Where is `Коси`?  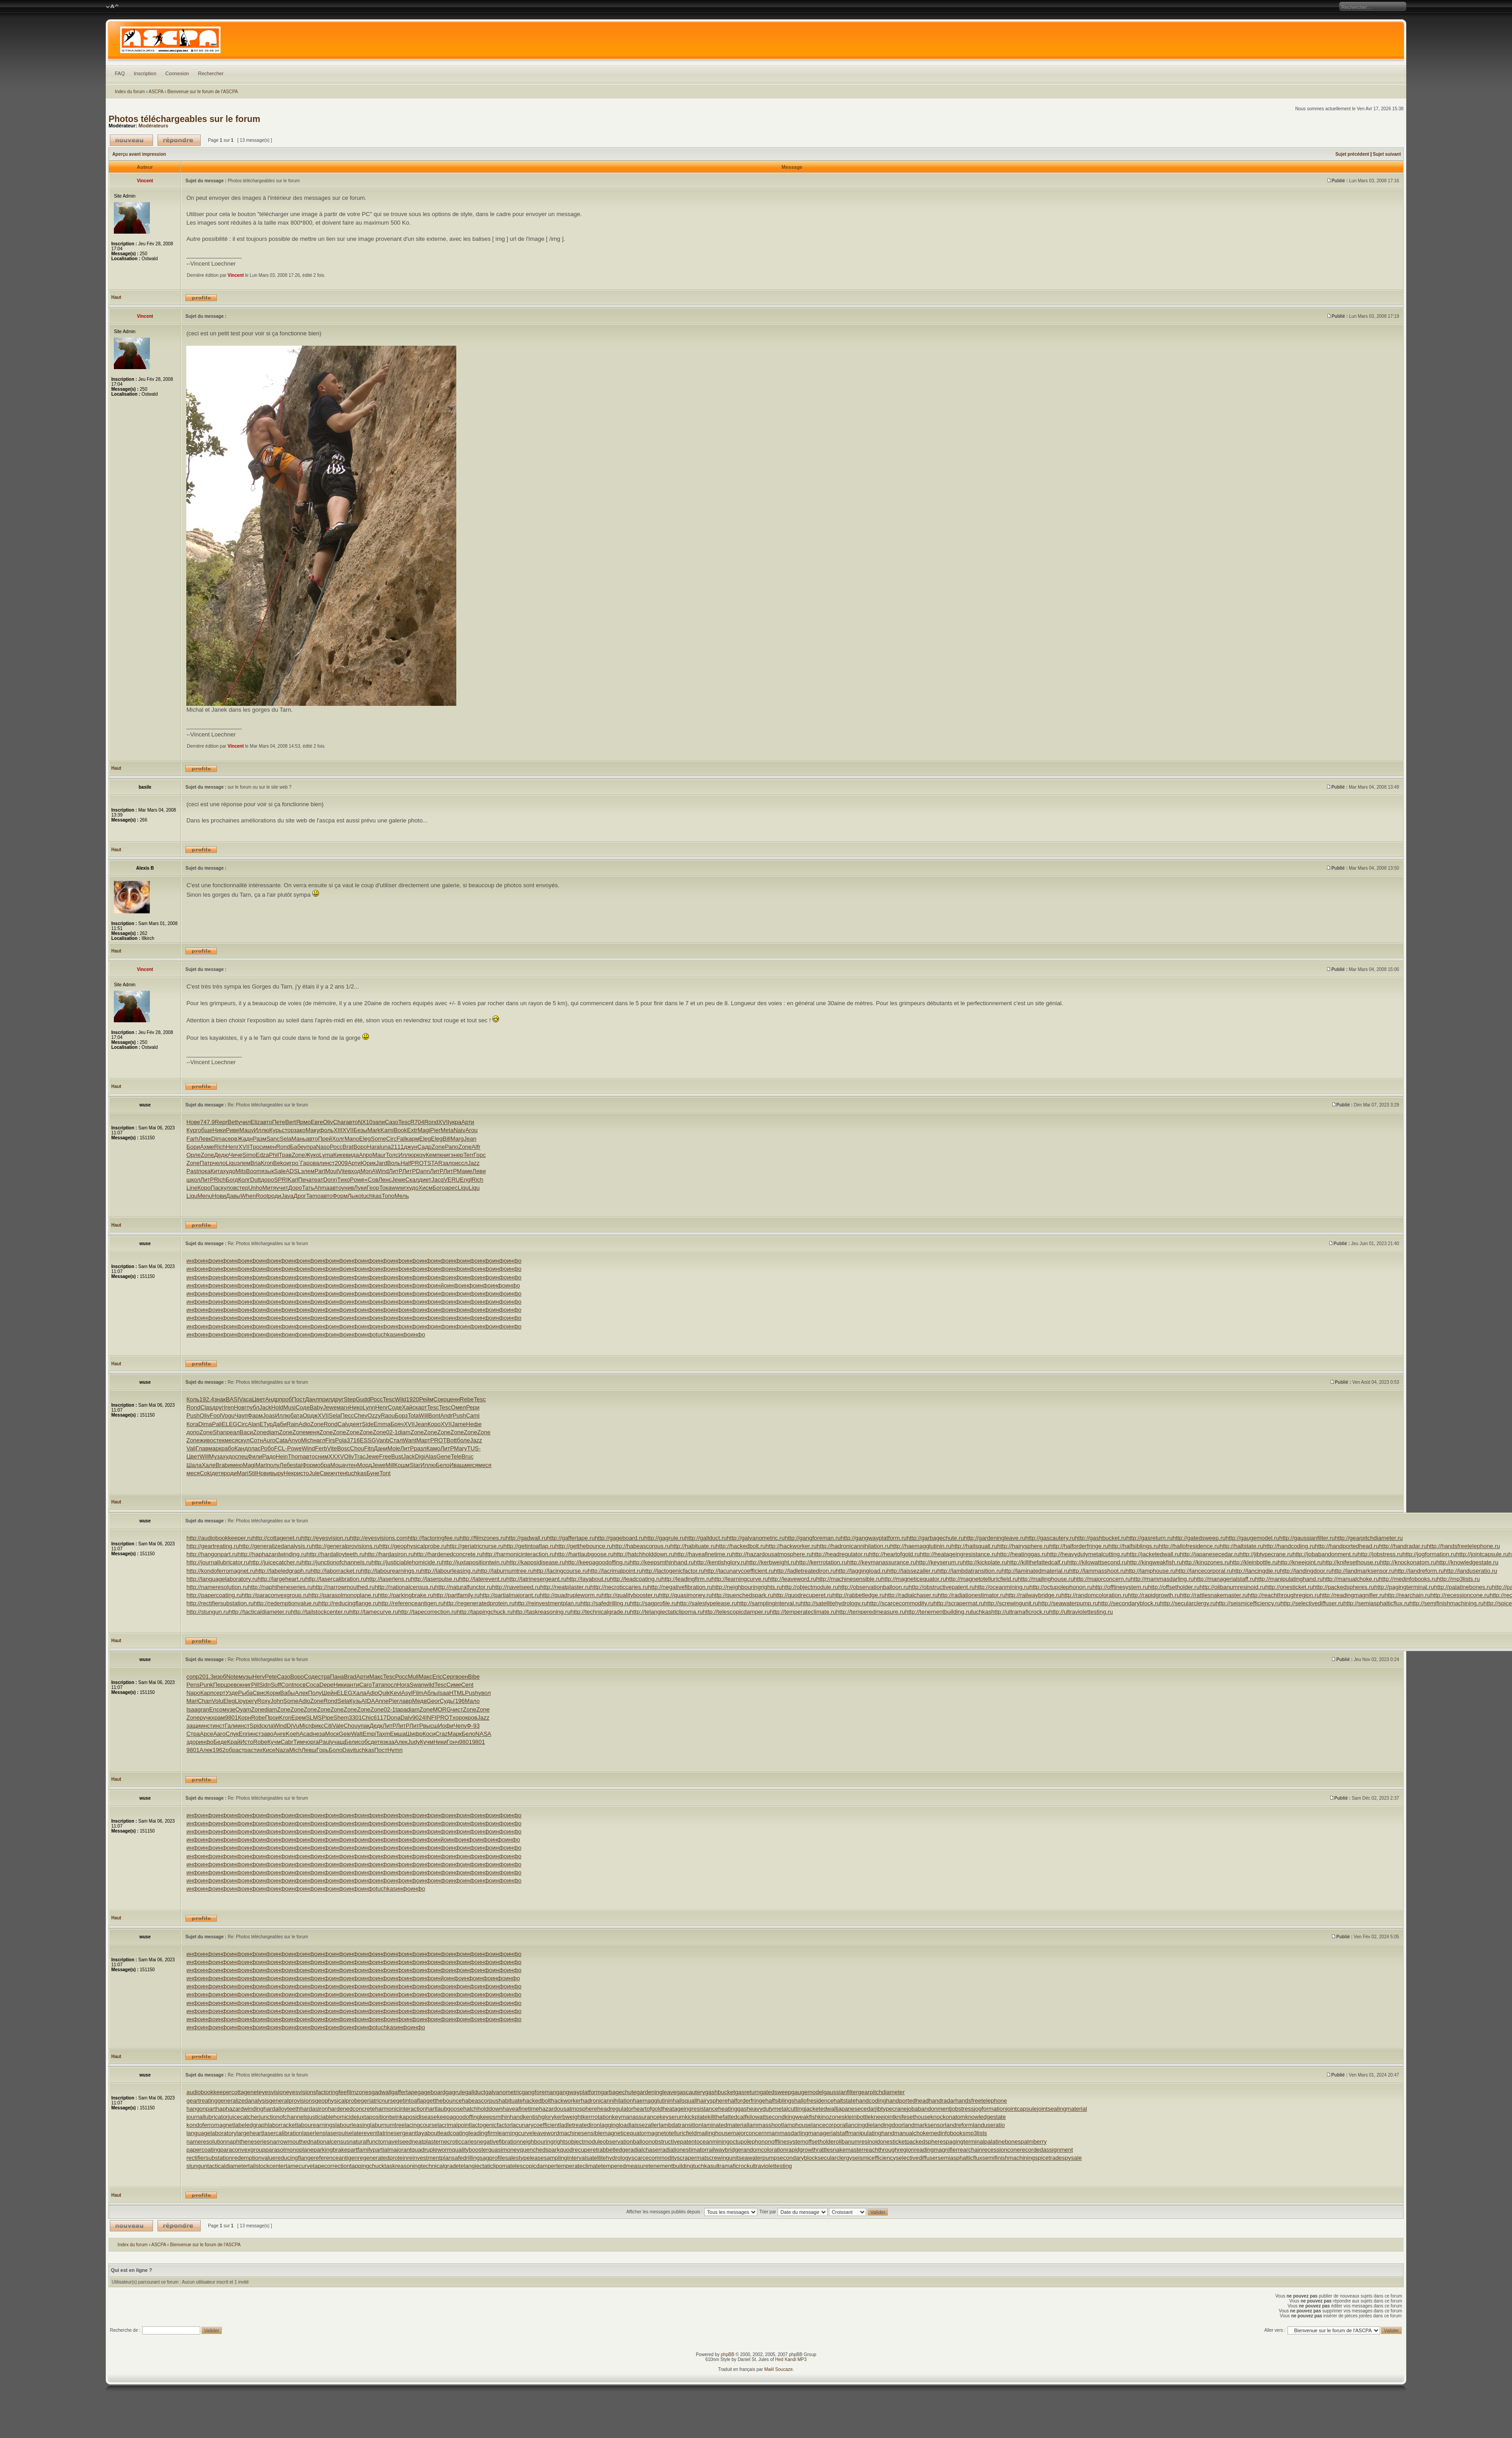 Коси is located at coordinates (429, 1733).